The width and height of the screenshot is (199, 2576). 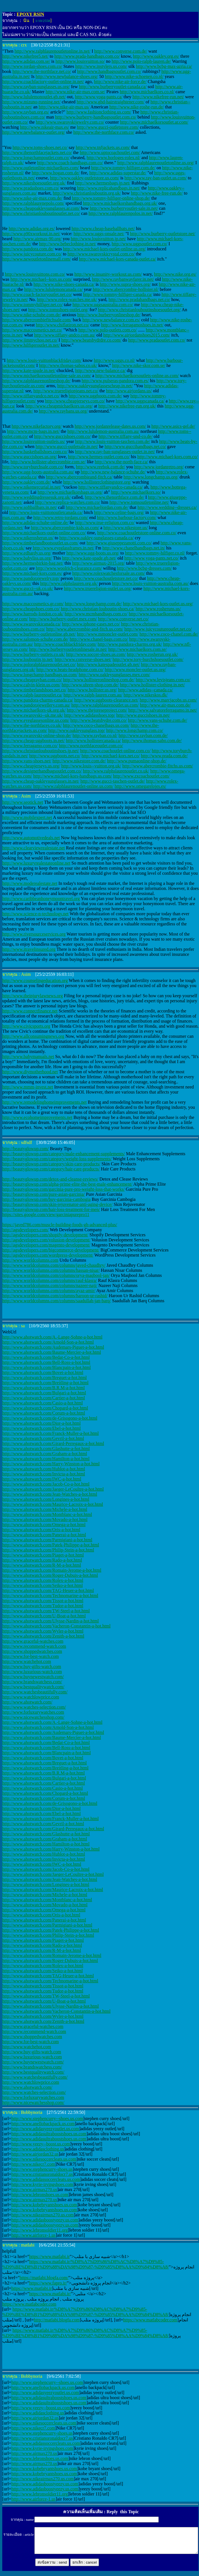 I want to click on http://www.kate-spade.in.net/, so click(x=29, y=370).